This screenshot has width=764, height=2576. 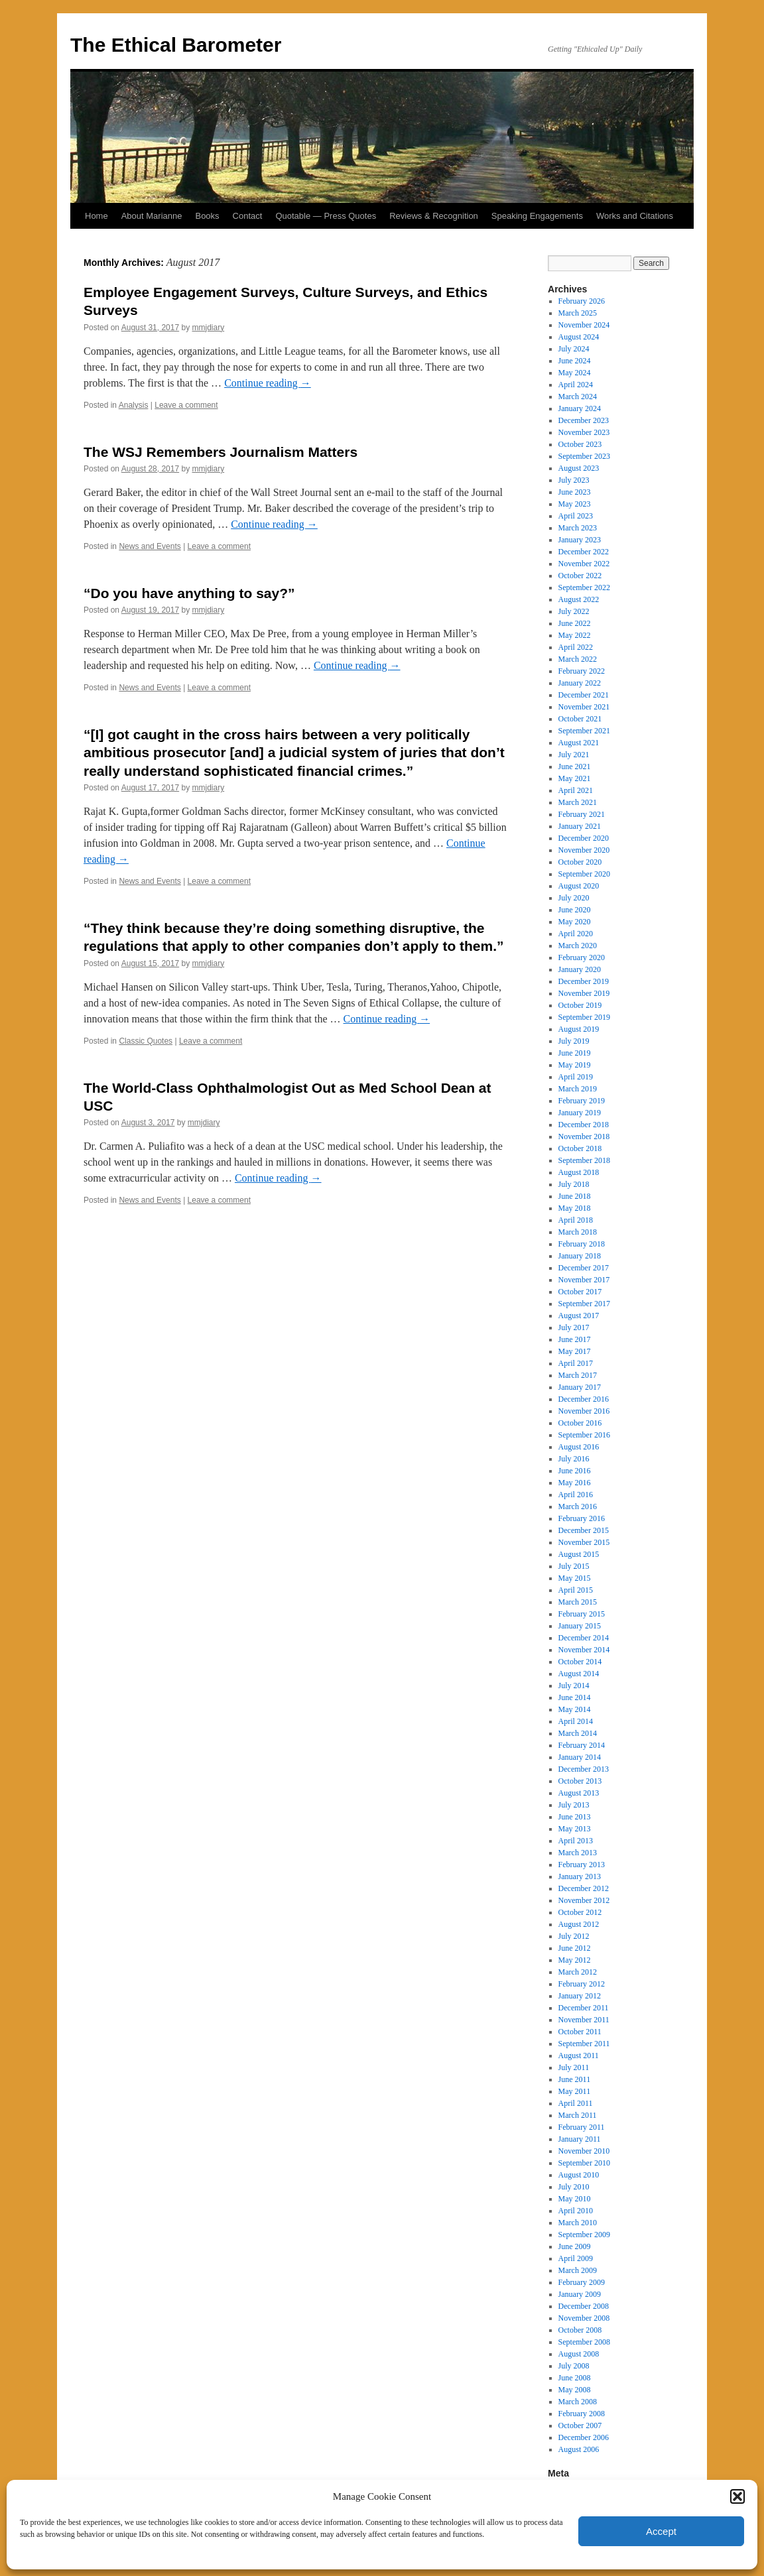 I want to click on June 2016, so click(x=574, y=1470).